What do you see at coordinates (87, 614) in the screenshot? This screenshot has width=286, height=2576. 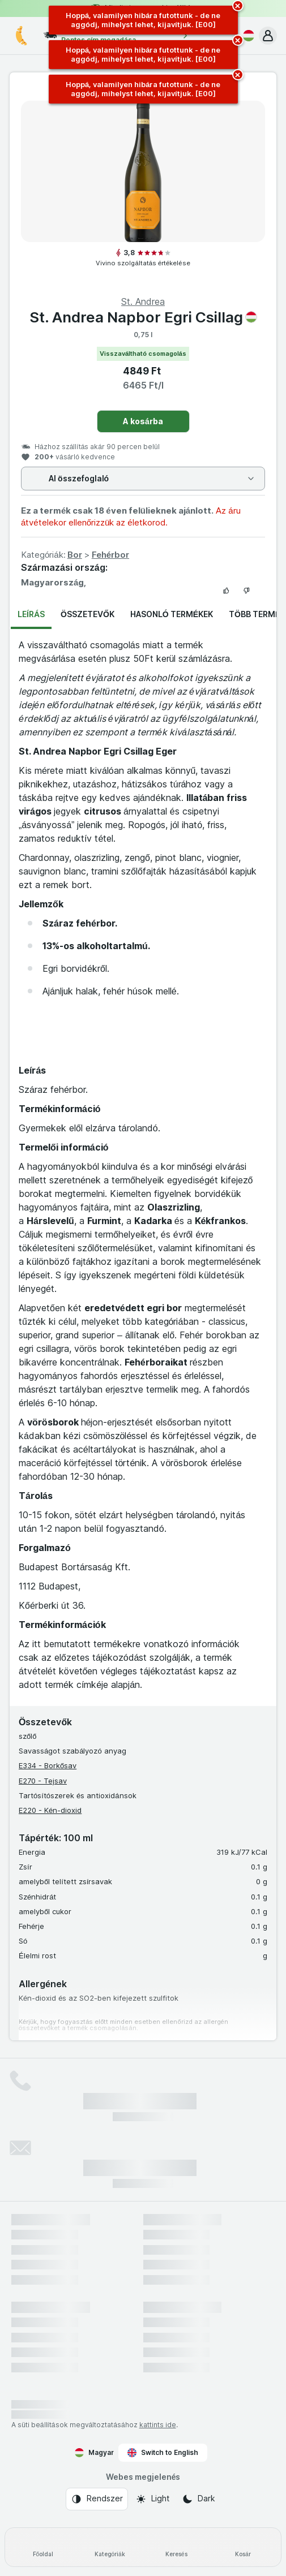 I see `Összetevők [tab]` at bounding box center [87, 614].